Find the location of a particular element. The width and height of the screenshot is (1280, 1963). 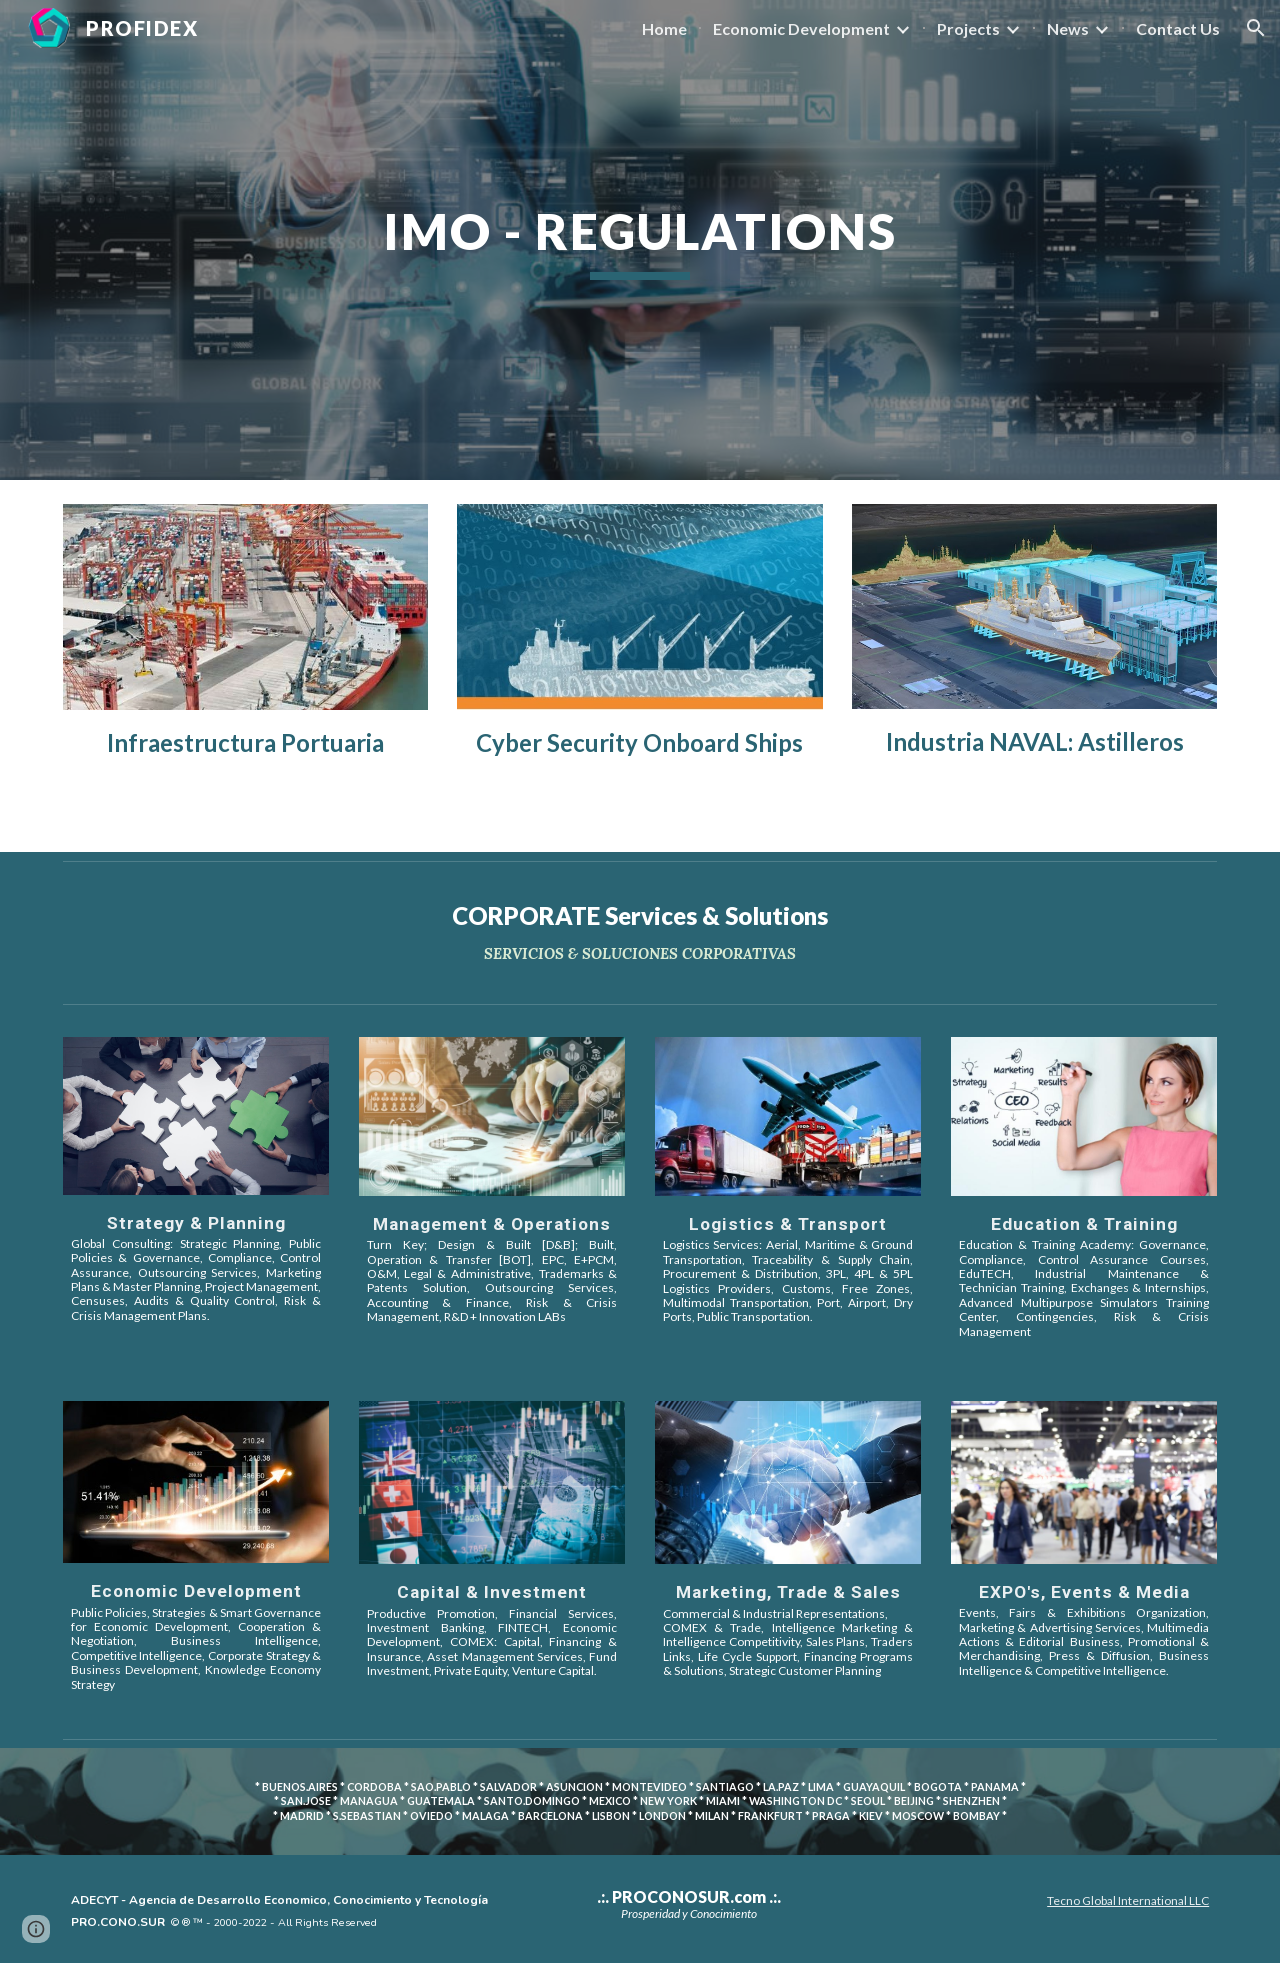

[button] is located at coordinates (1256, 28).